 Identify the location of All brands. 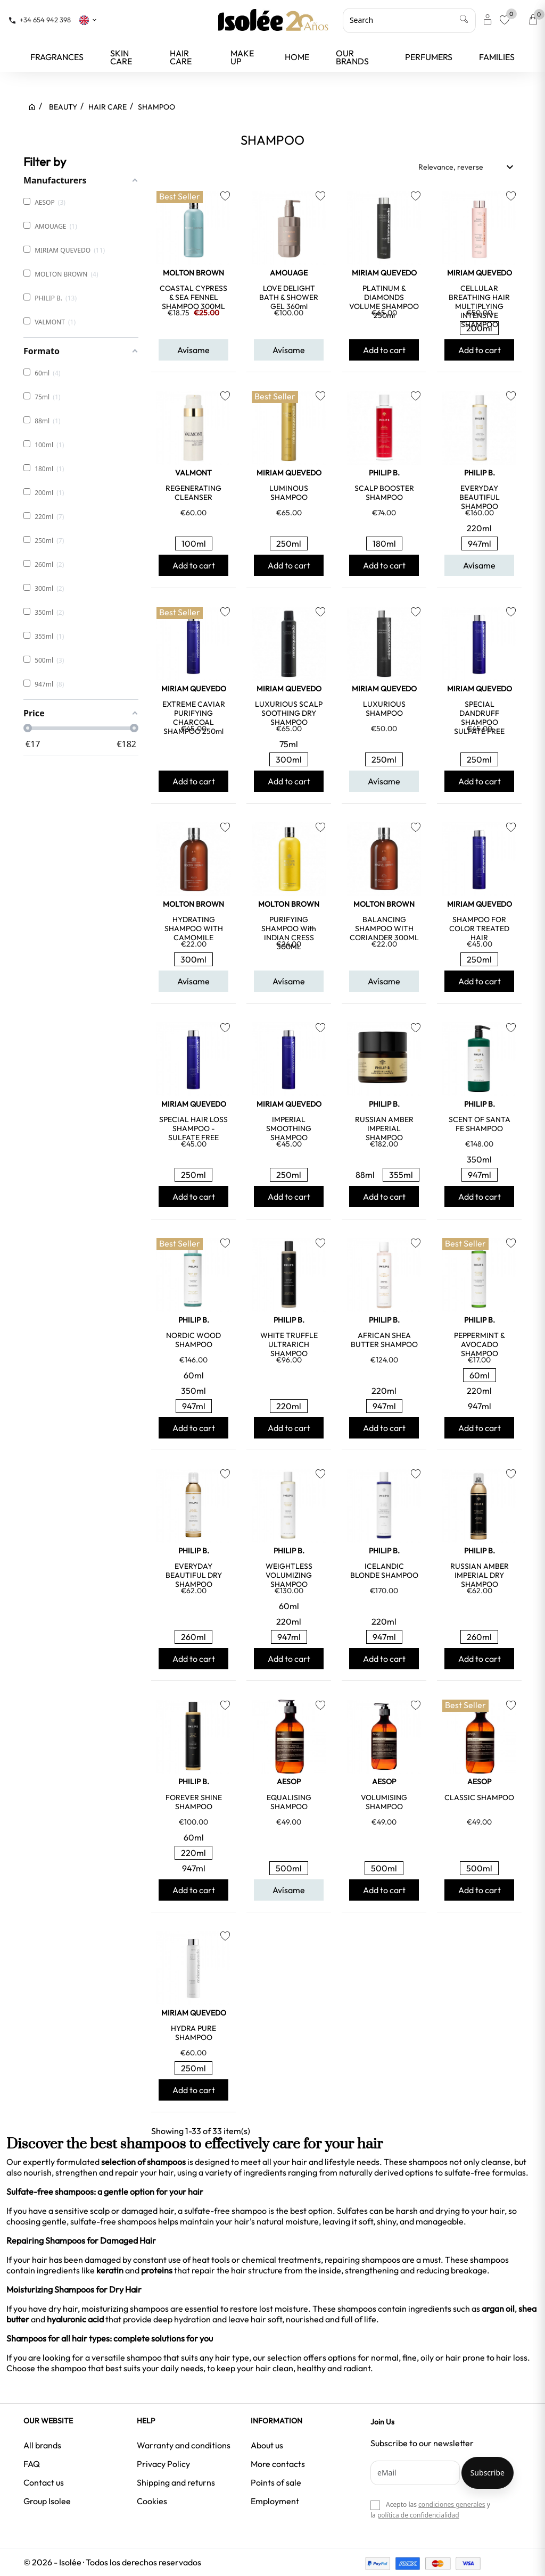
(42, 2445).